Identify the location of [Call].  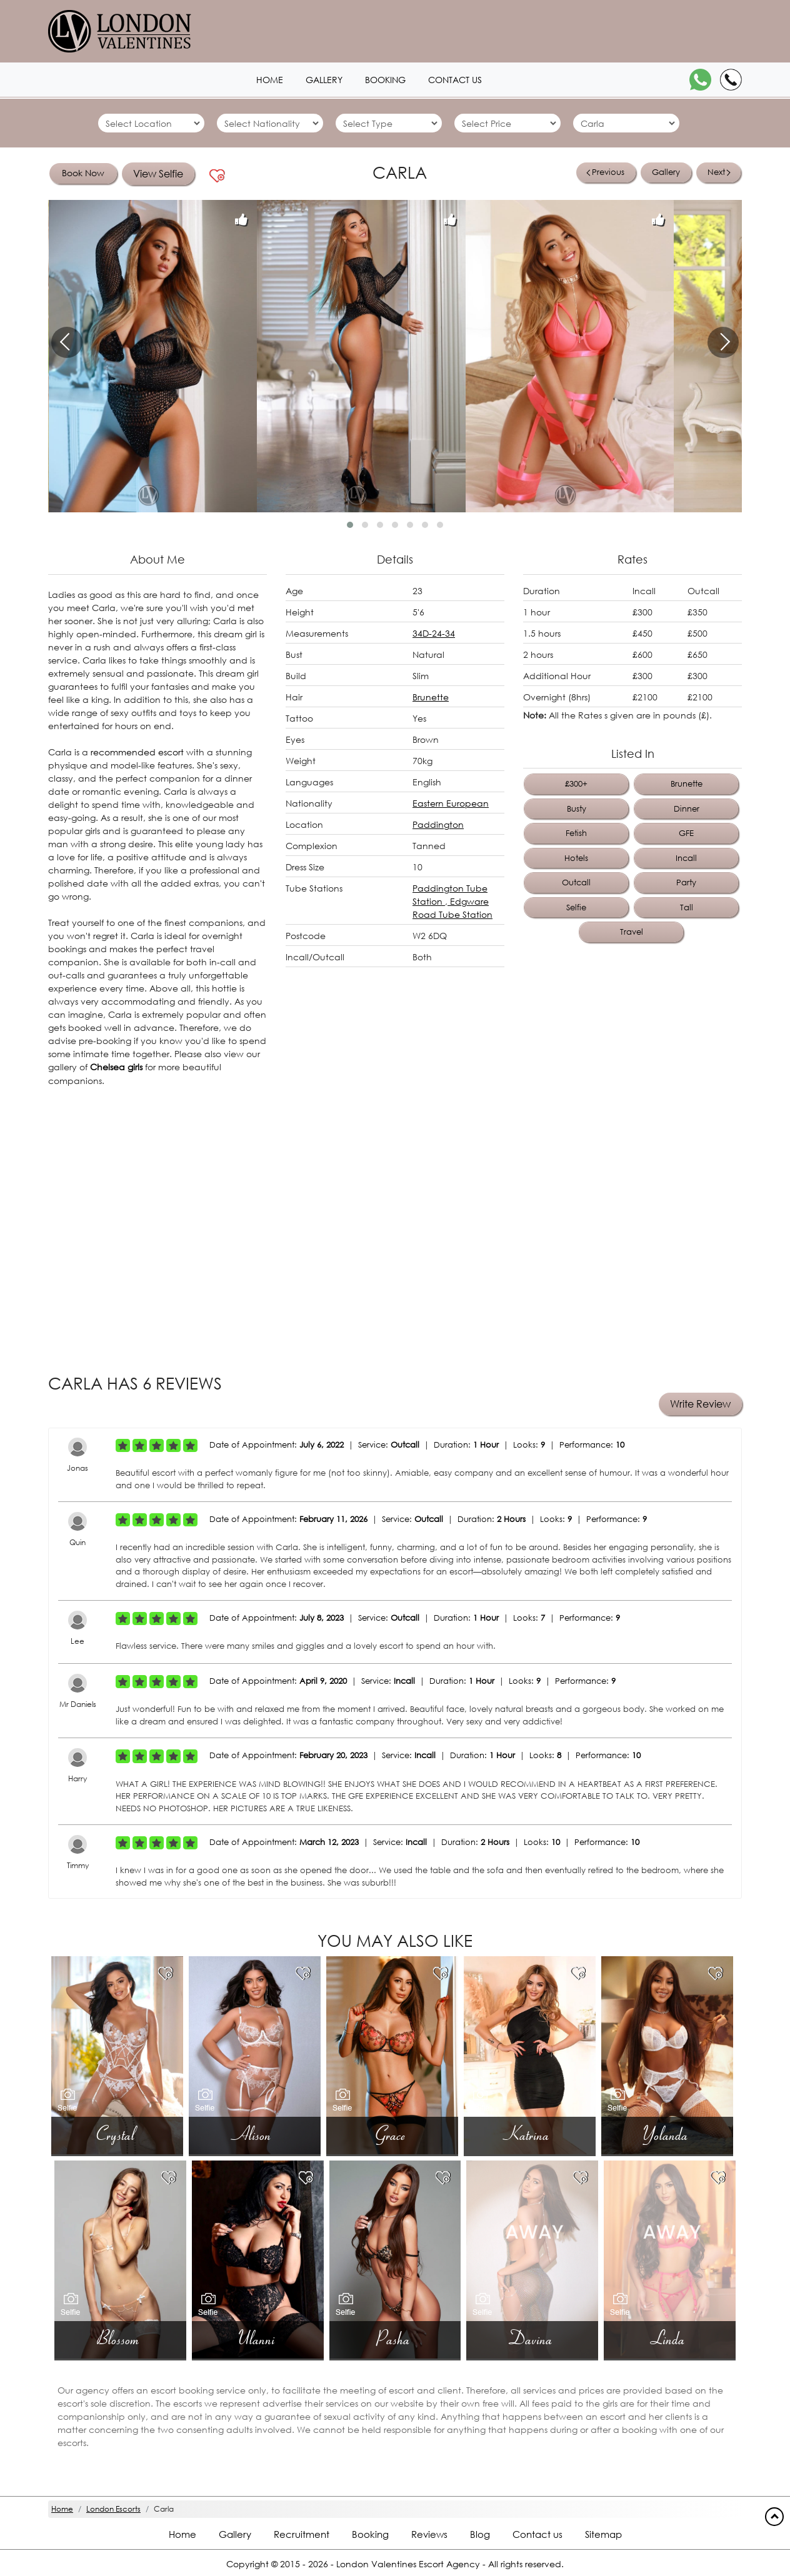
(731, 80).